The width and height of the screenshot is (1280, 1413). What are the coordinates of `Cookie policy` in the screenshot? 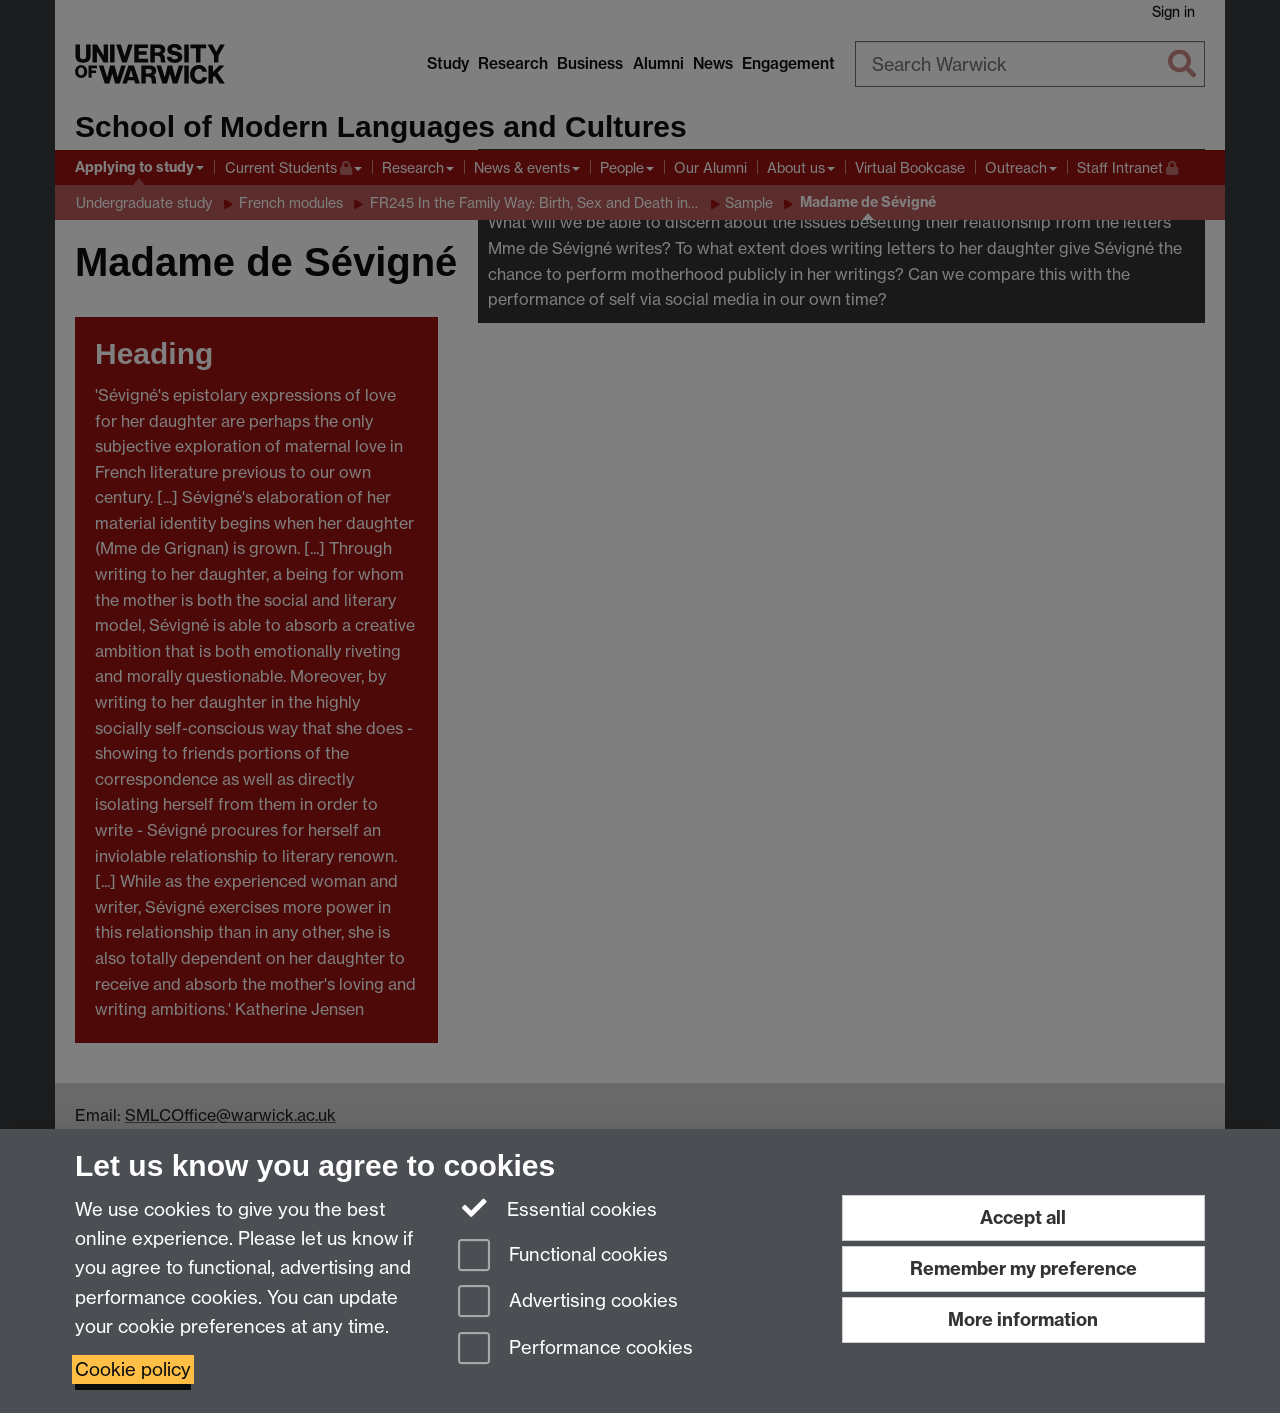 It's located at (133, 1369).